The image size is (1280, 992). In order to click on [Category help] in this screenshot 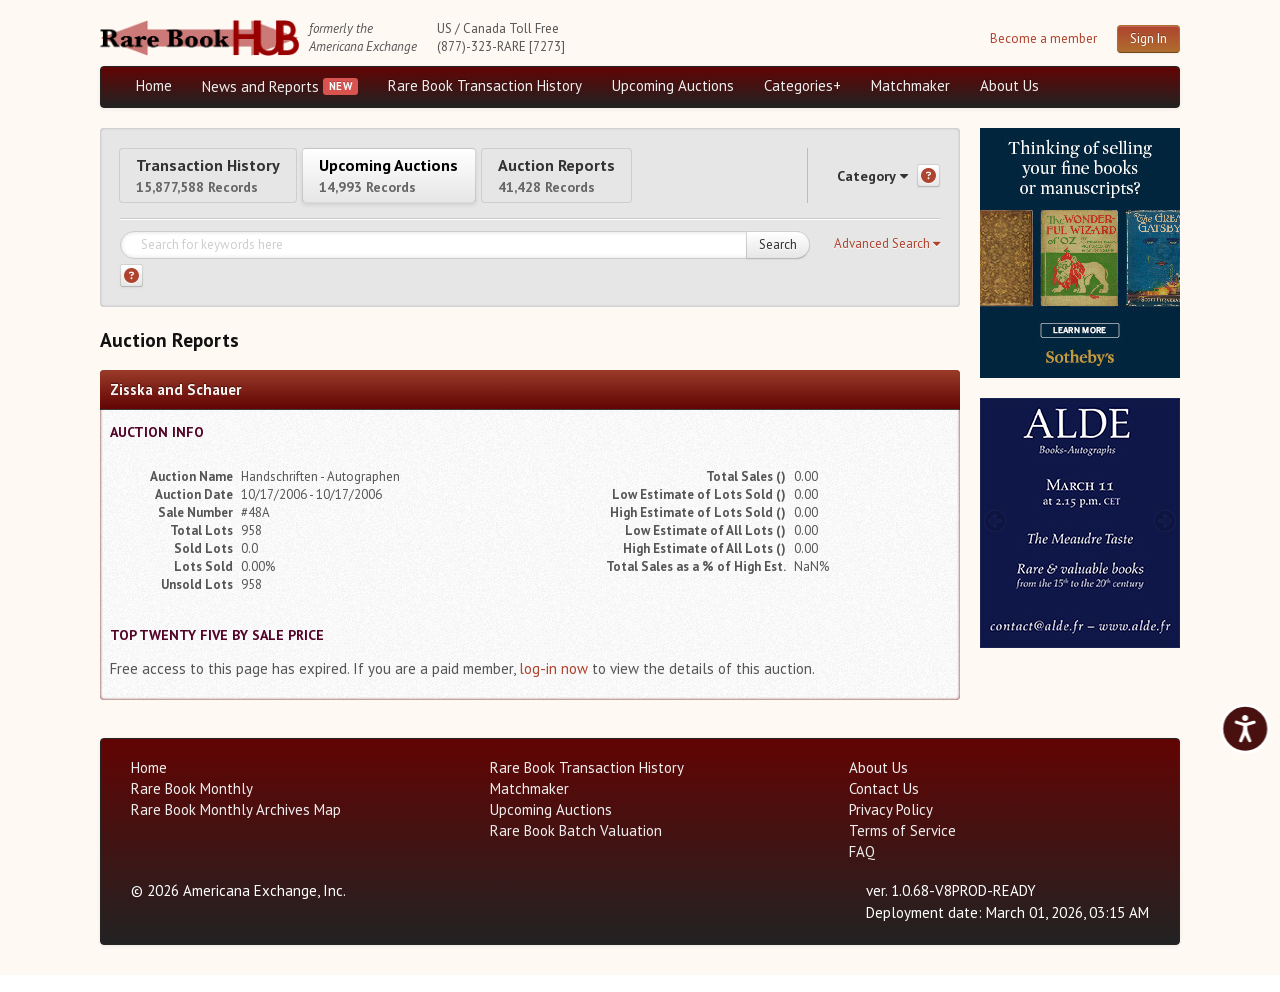, I will do `click(928, 184)`.